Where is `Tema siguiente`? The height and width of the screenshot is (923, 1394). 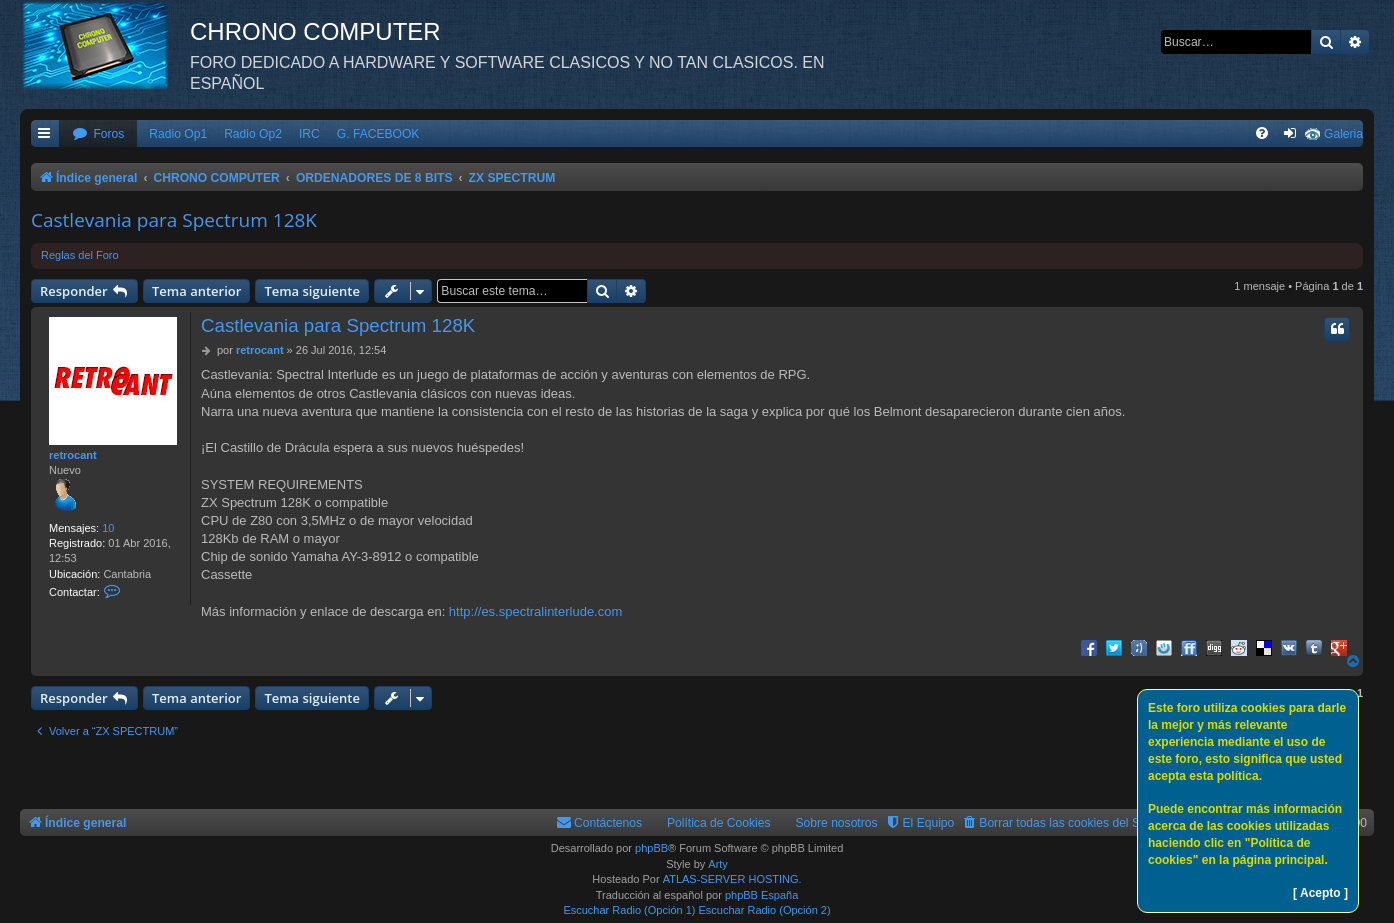 Tema siguiente is located at coordinates (312, 291).